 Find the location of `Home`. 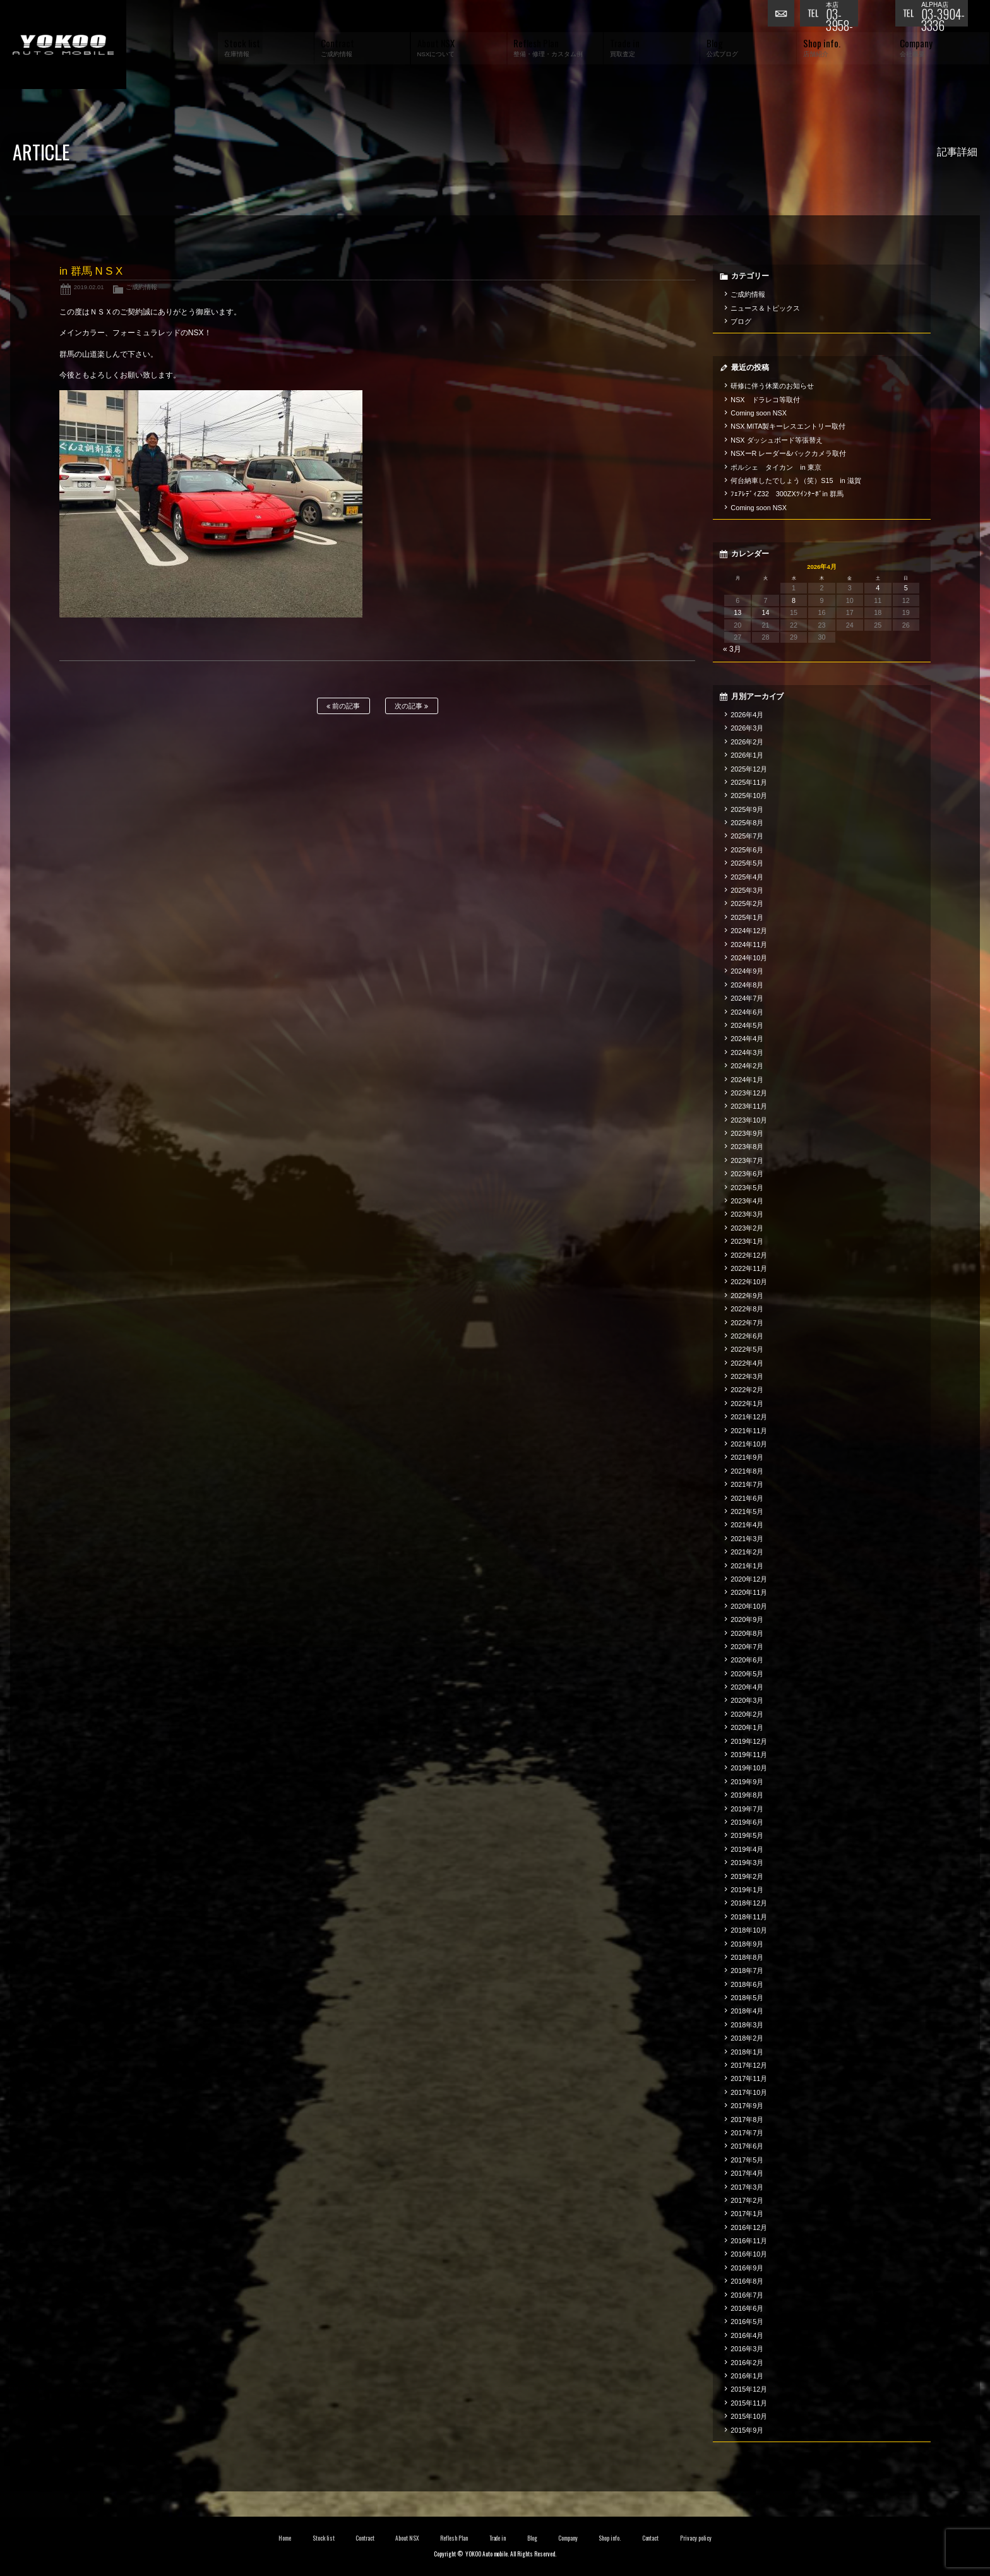

Home is located at coordinates (284, 2538).